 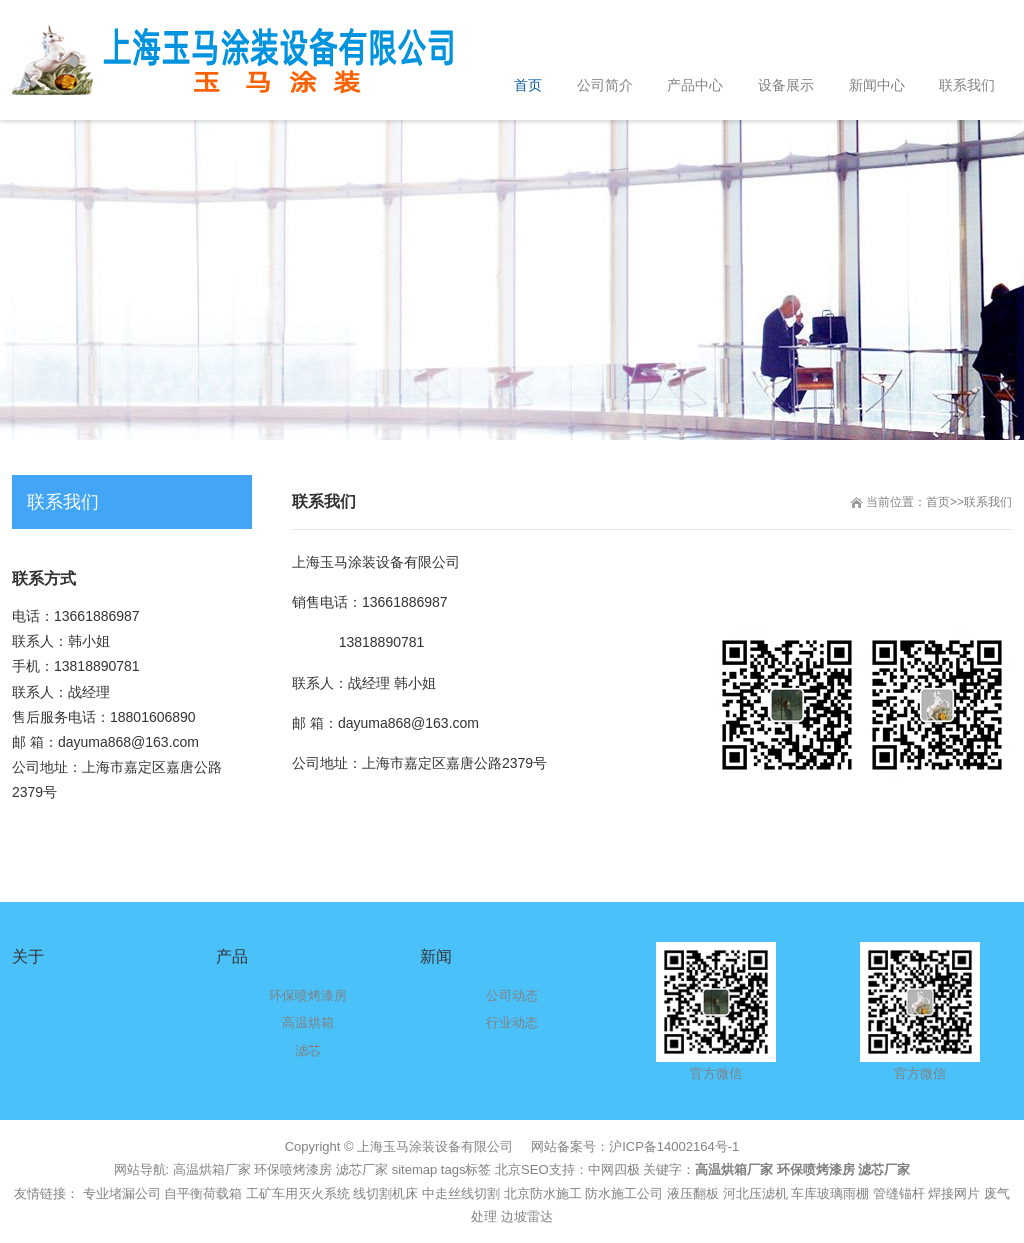 I want to click on 液压翻板, so click(x=693, y=1193).